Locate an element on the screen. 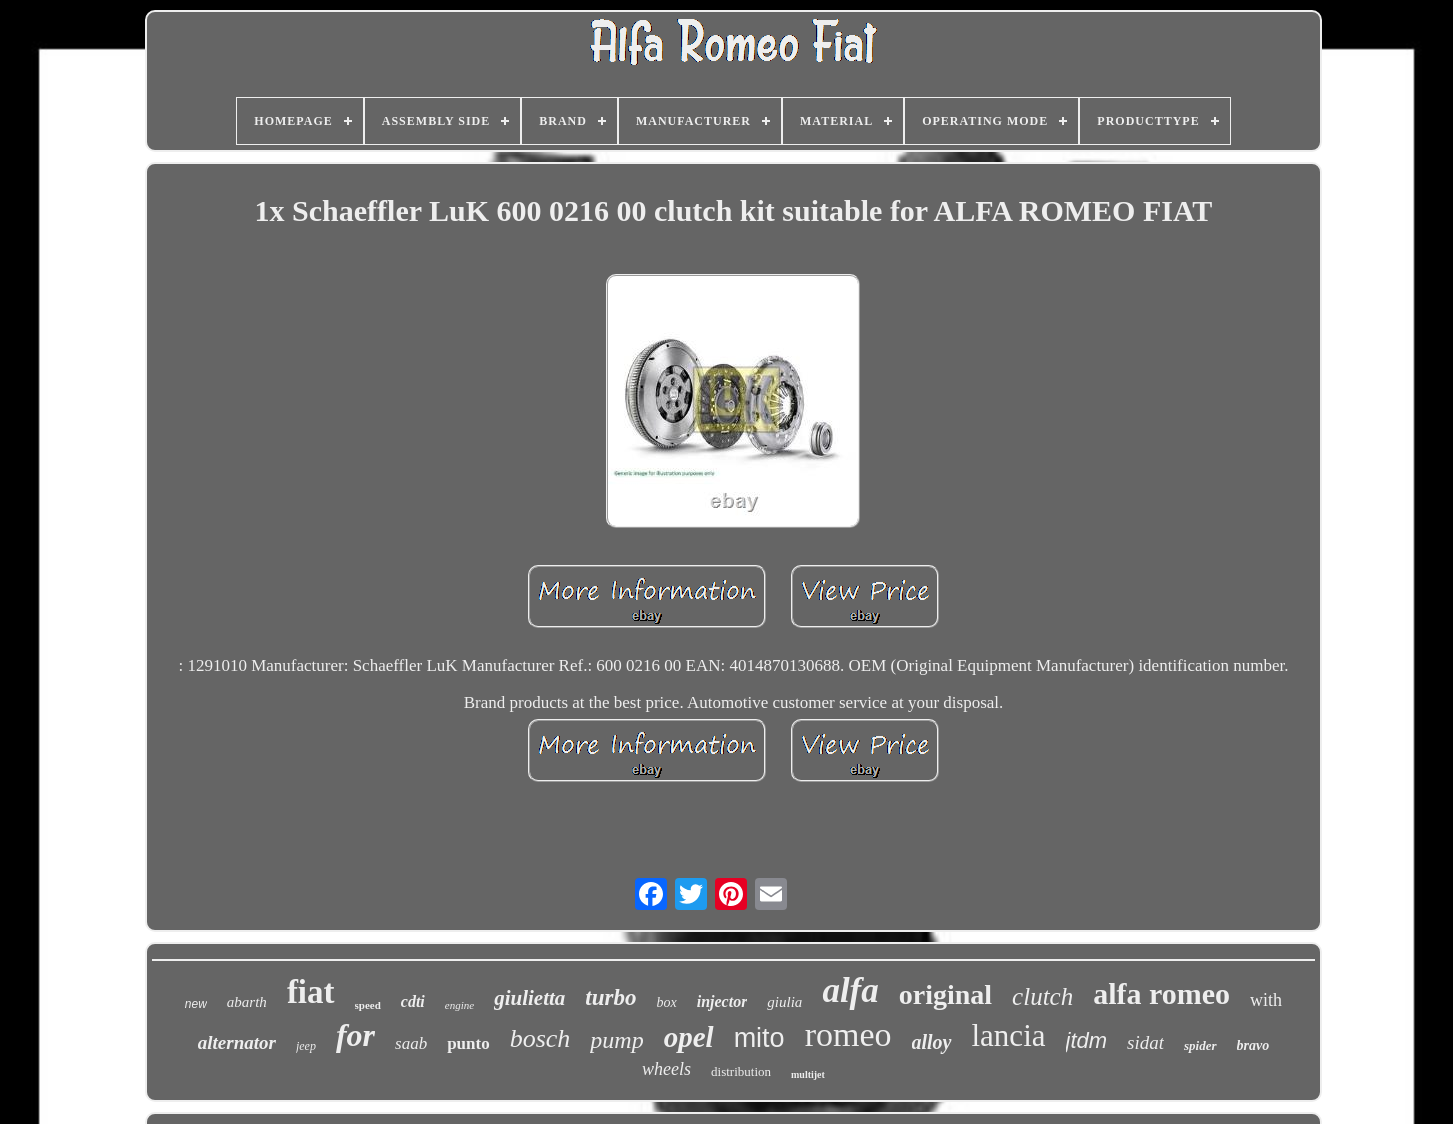 The height and width of the screenshot is (1124, 1453). mito is located at coordinates (759, 1038).